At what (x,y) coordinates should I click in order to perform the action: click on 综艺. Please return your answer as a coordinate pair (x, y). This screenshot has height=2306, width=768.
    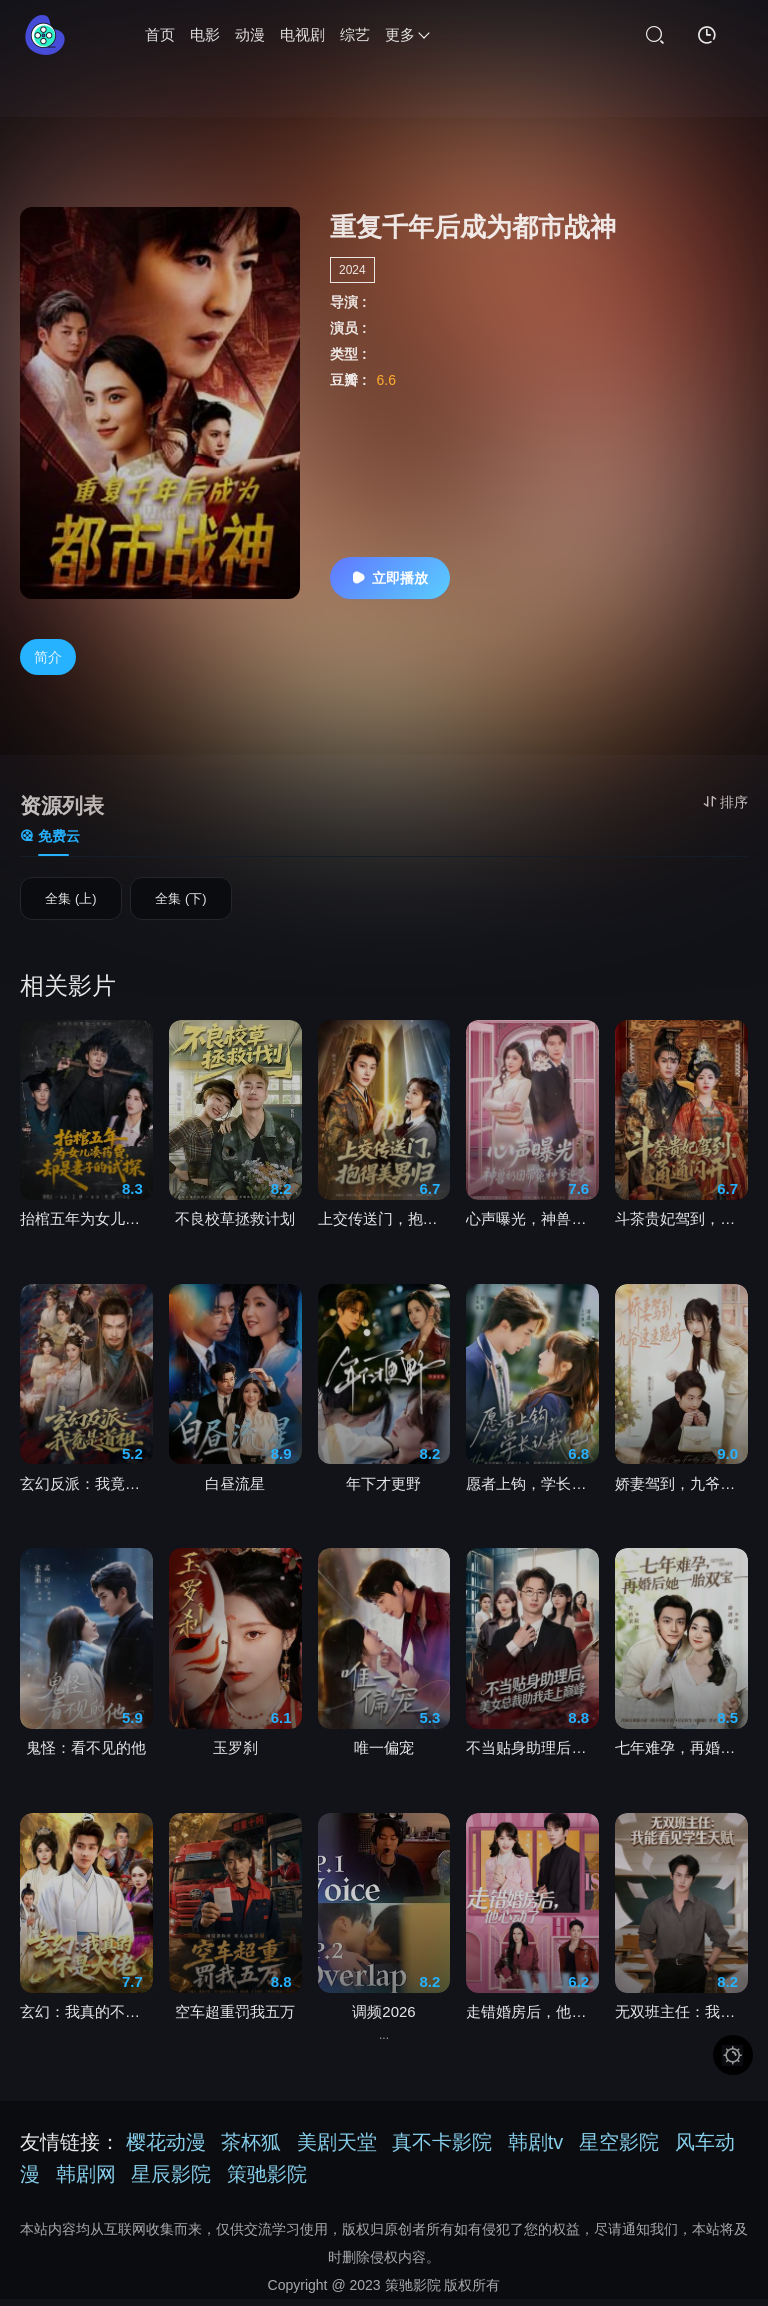
    Looking at the image, I should click on (355, 34).